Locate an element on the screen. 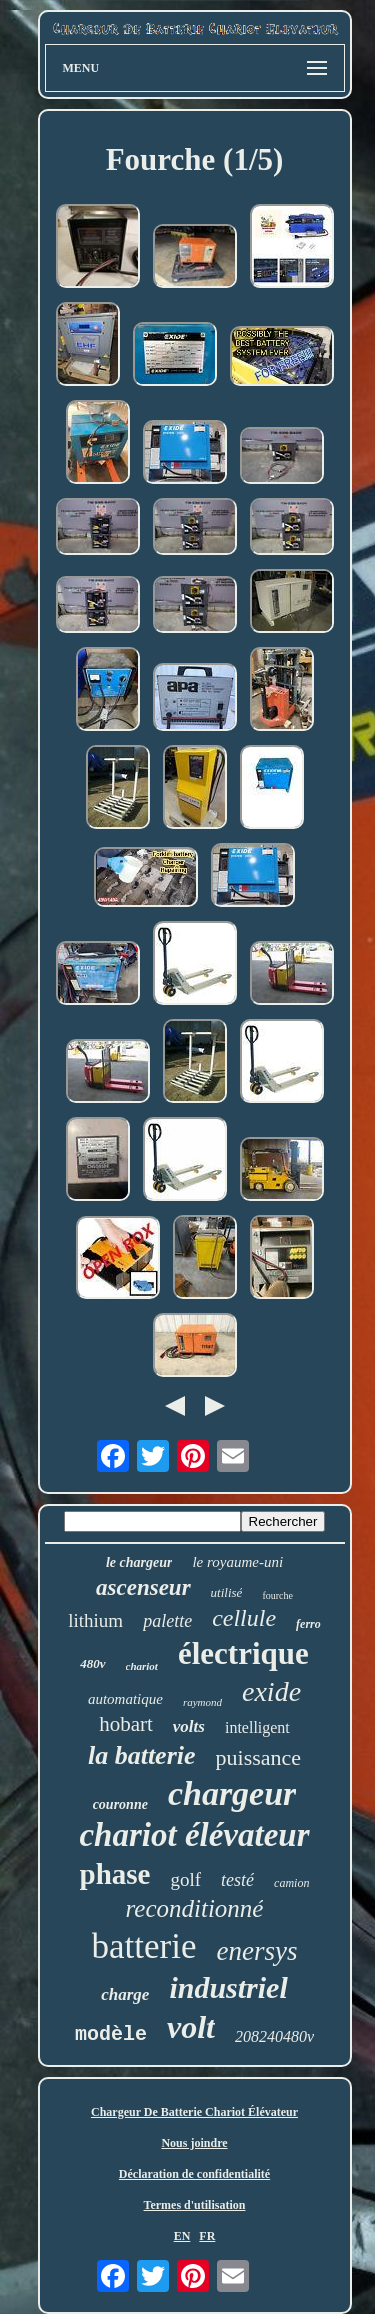 This screenshot has width=375, height=2314. Déclaration de confidentialité is located at coordinates (194, 2174).